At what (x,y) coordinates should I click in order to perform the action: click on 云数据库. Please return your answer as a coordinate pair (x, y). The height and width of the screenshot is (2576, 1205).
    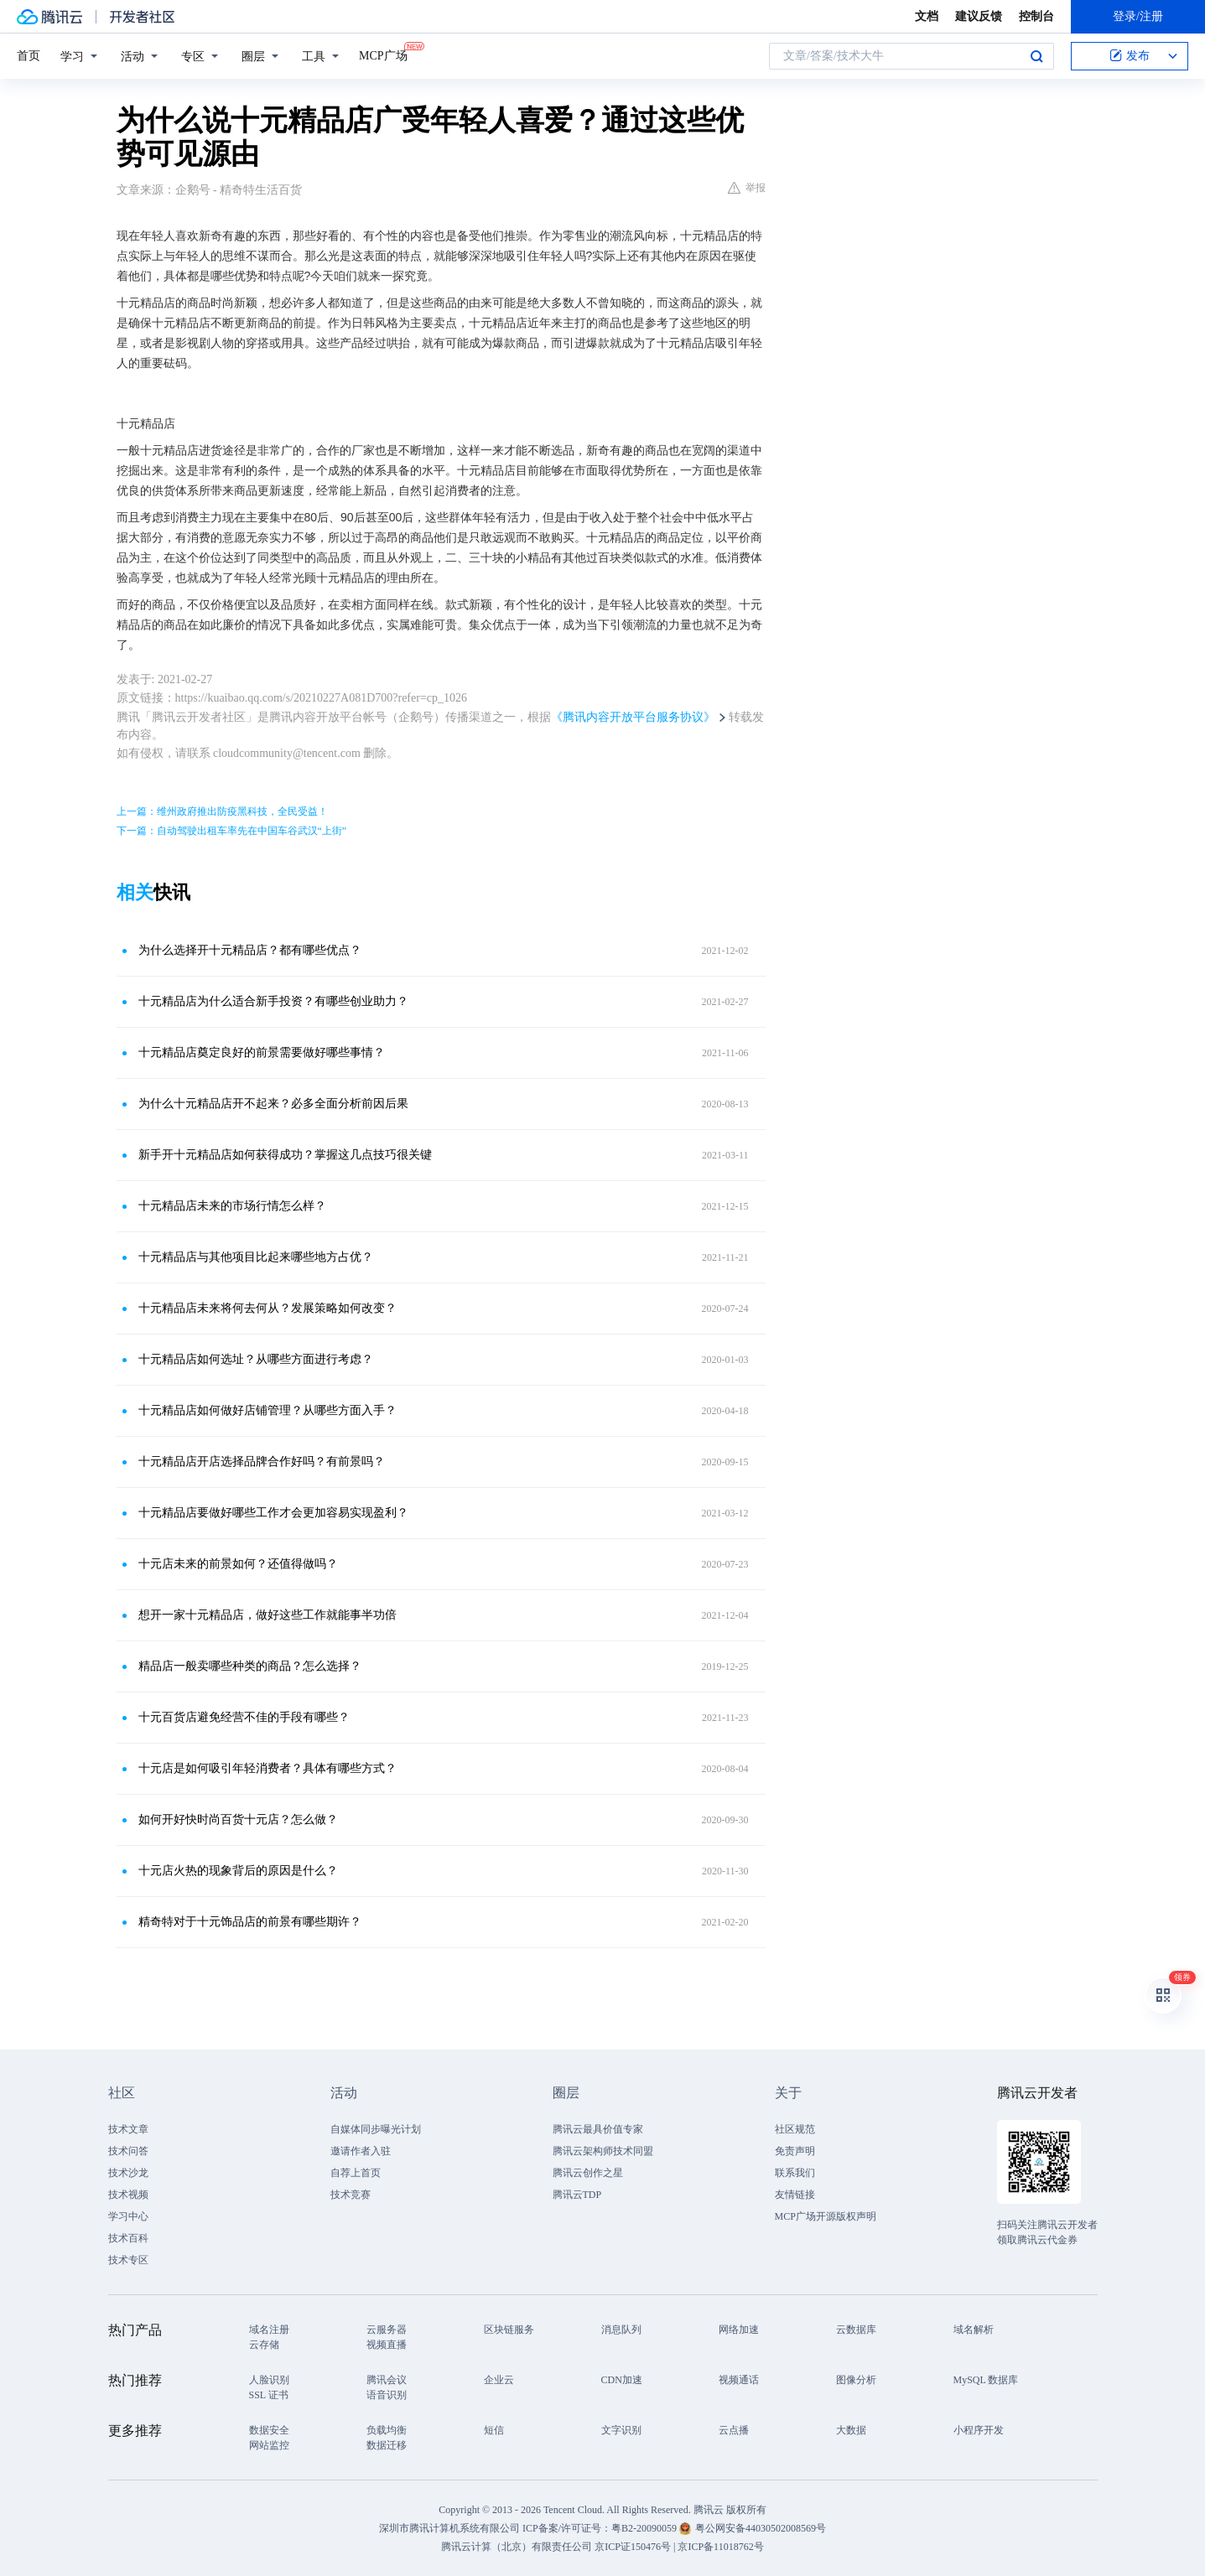
    Looking at the image, I should click on (856, 2329).